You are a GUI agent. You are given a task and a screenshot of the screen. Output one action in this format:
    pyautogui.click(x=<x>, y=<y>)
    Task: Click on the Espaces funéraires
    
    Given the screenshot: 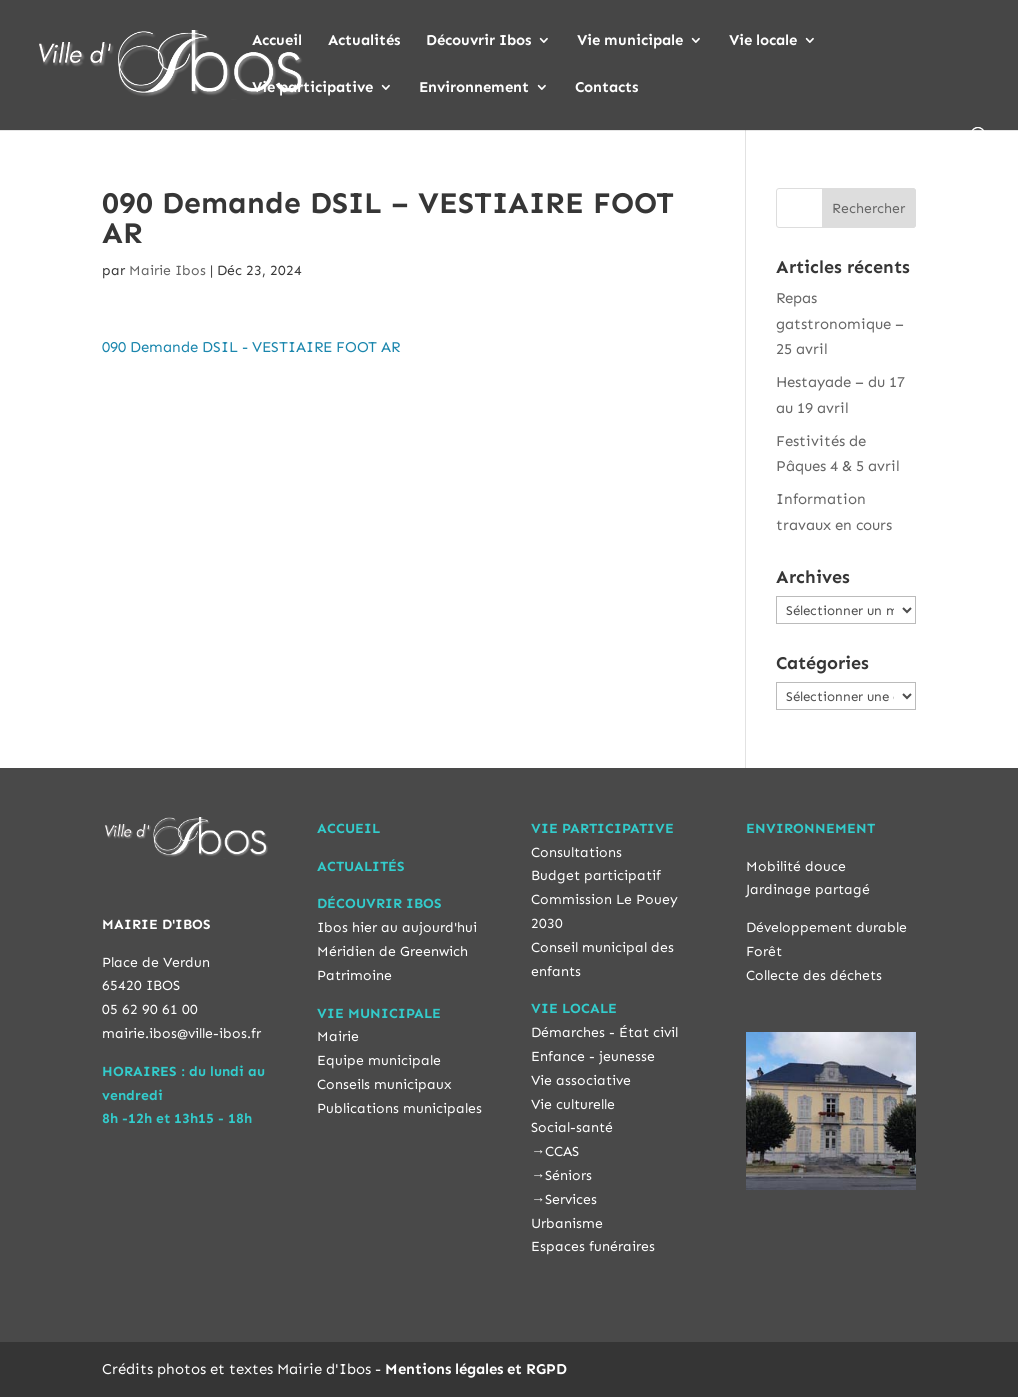 What is the action you would take?
    pyautogui.click(x=593, y=1246)
    